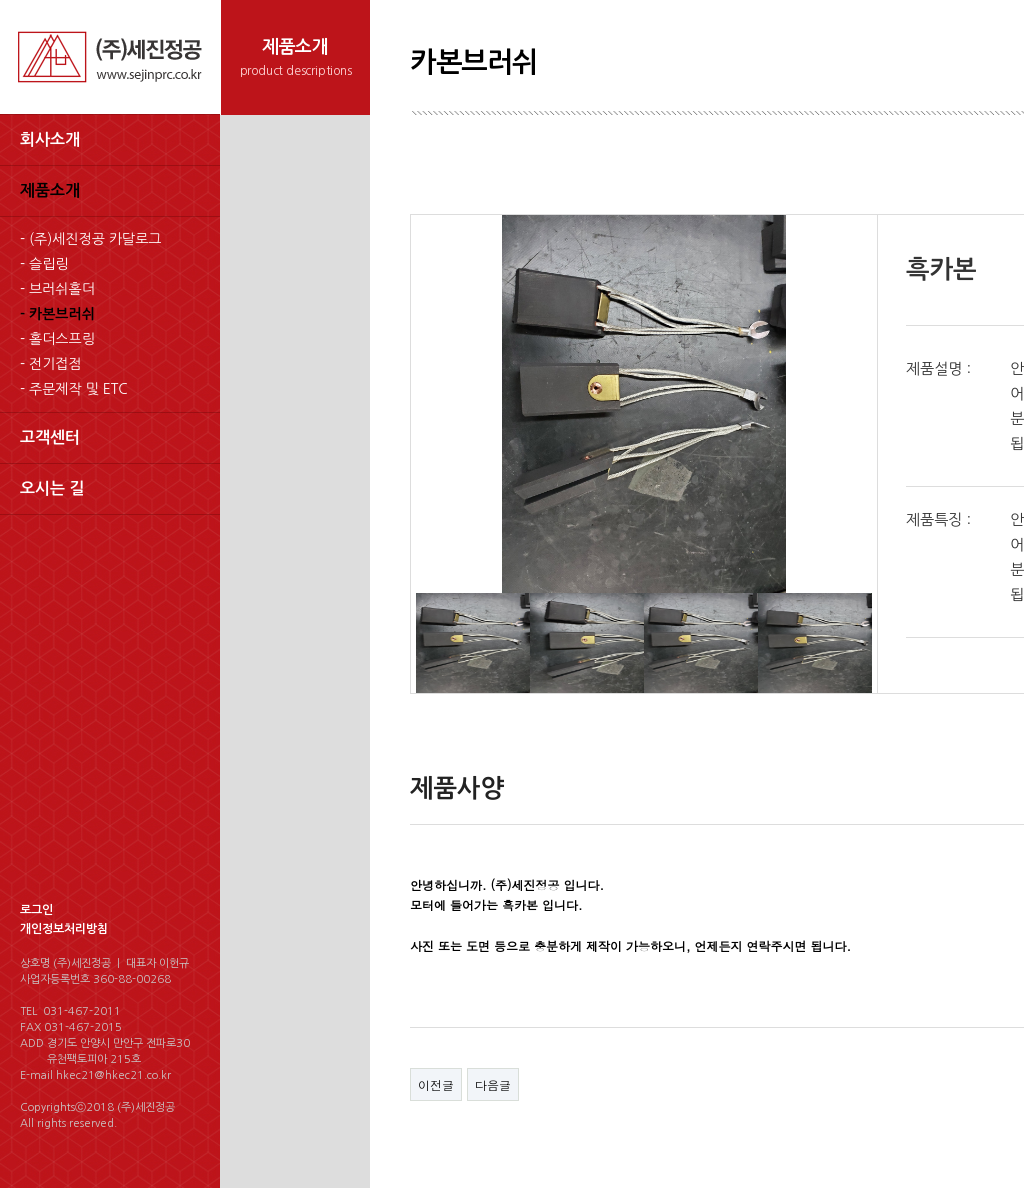 The image size is (1024, 1188). I want to click on - 주문제작 및 ETC, so click(74, 389).